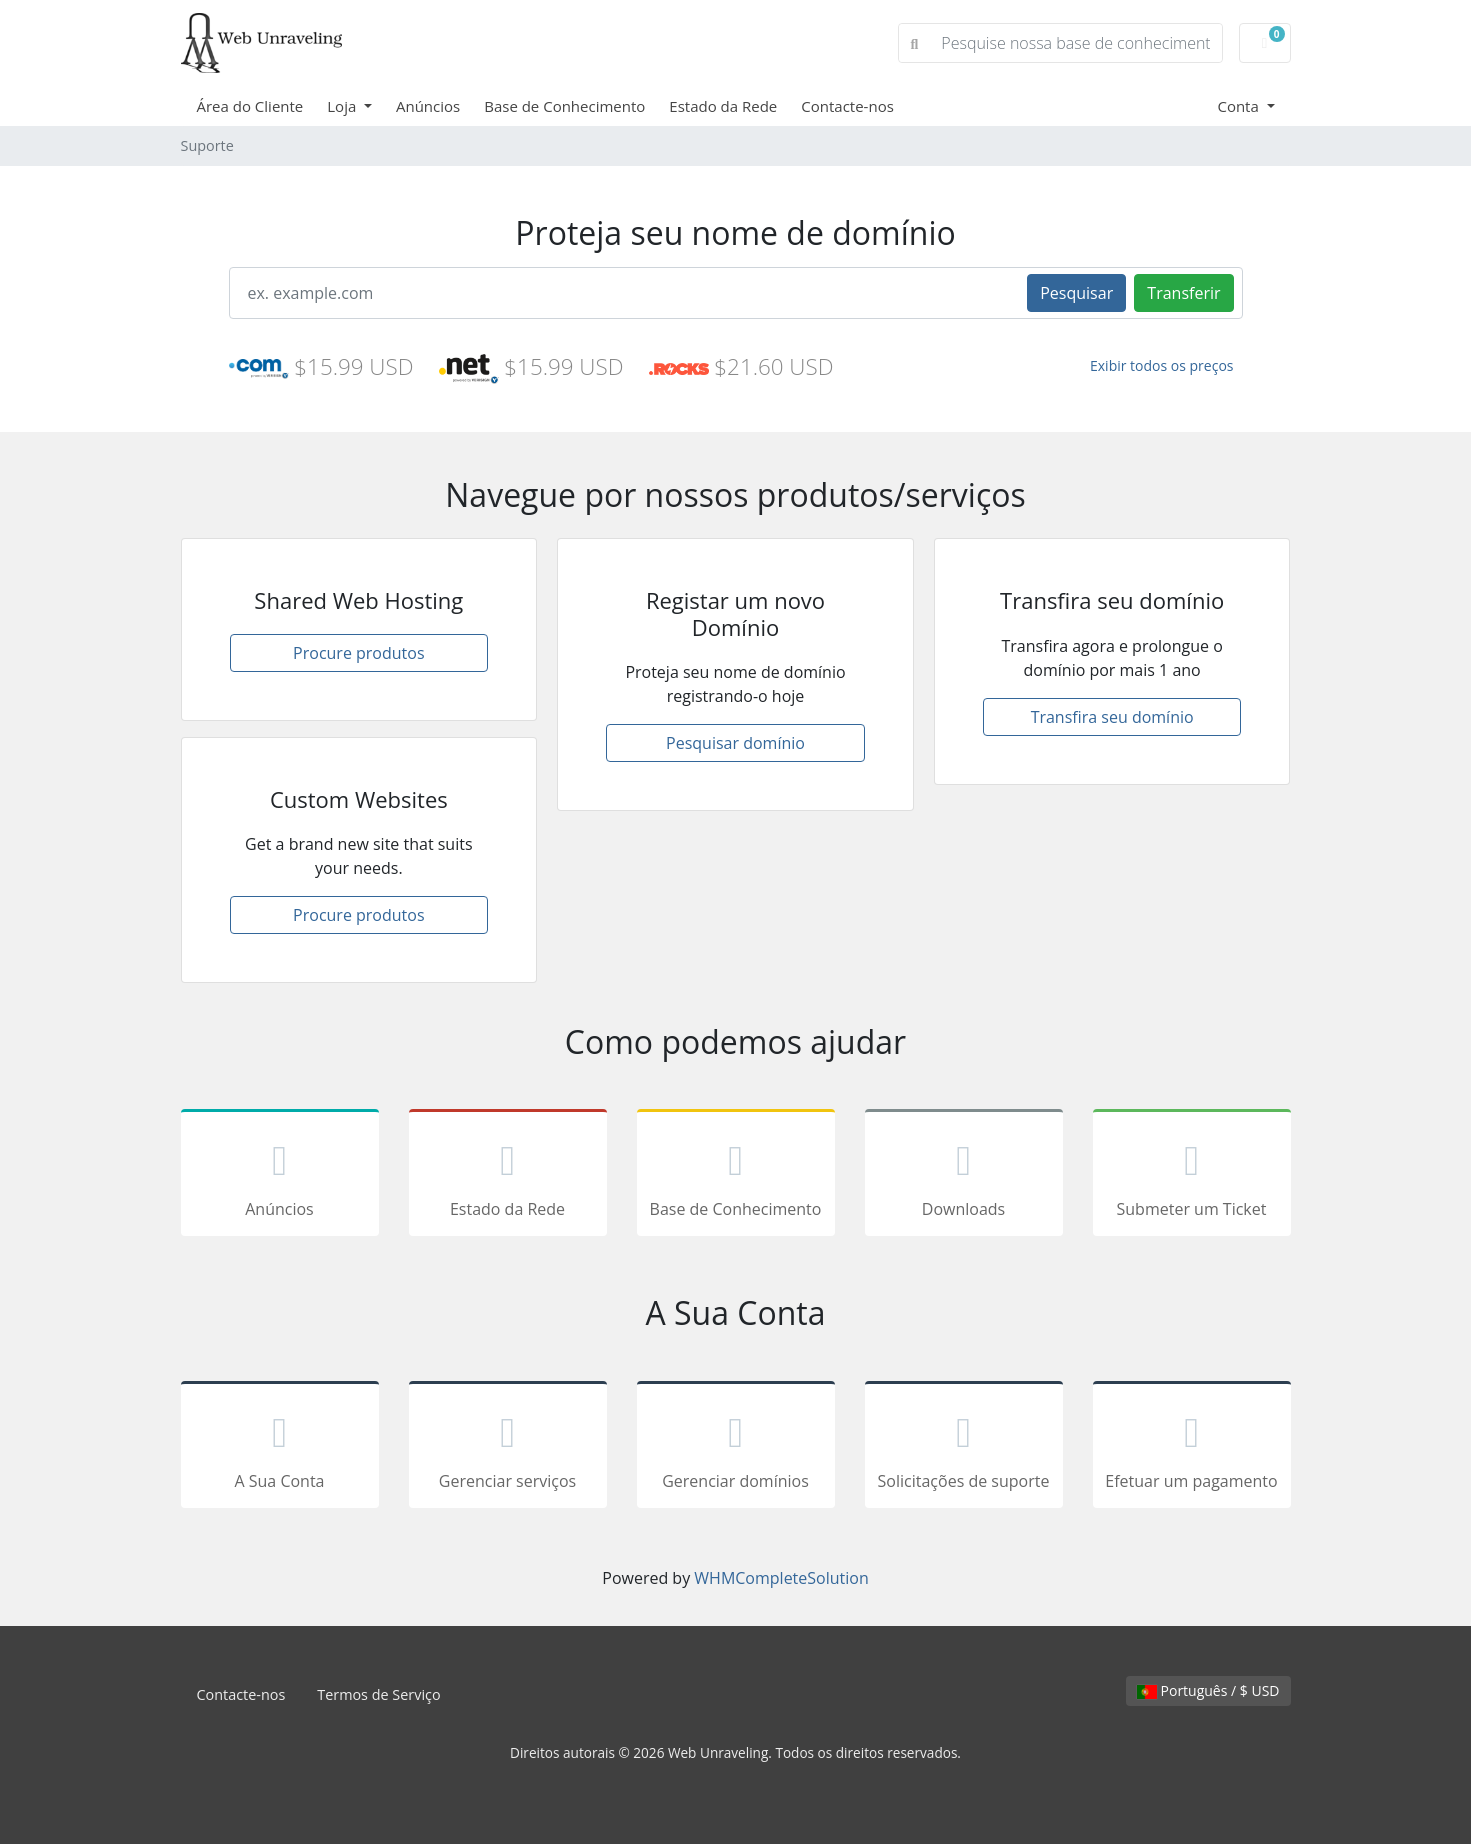 The height and width of the screenshot is (1844, 1471). Describe the element at coordinates (508, 1448) in the screenshot. I see `Gerenciar serviços` at that location.